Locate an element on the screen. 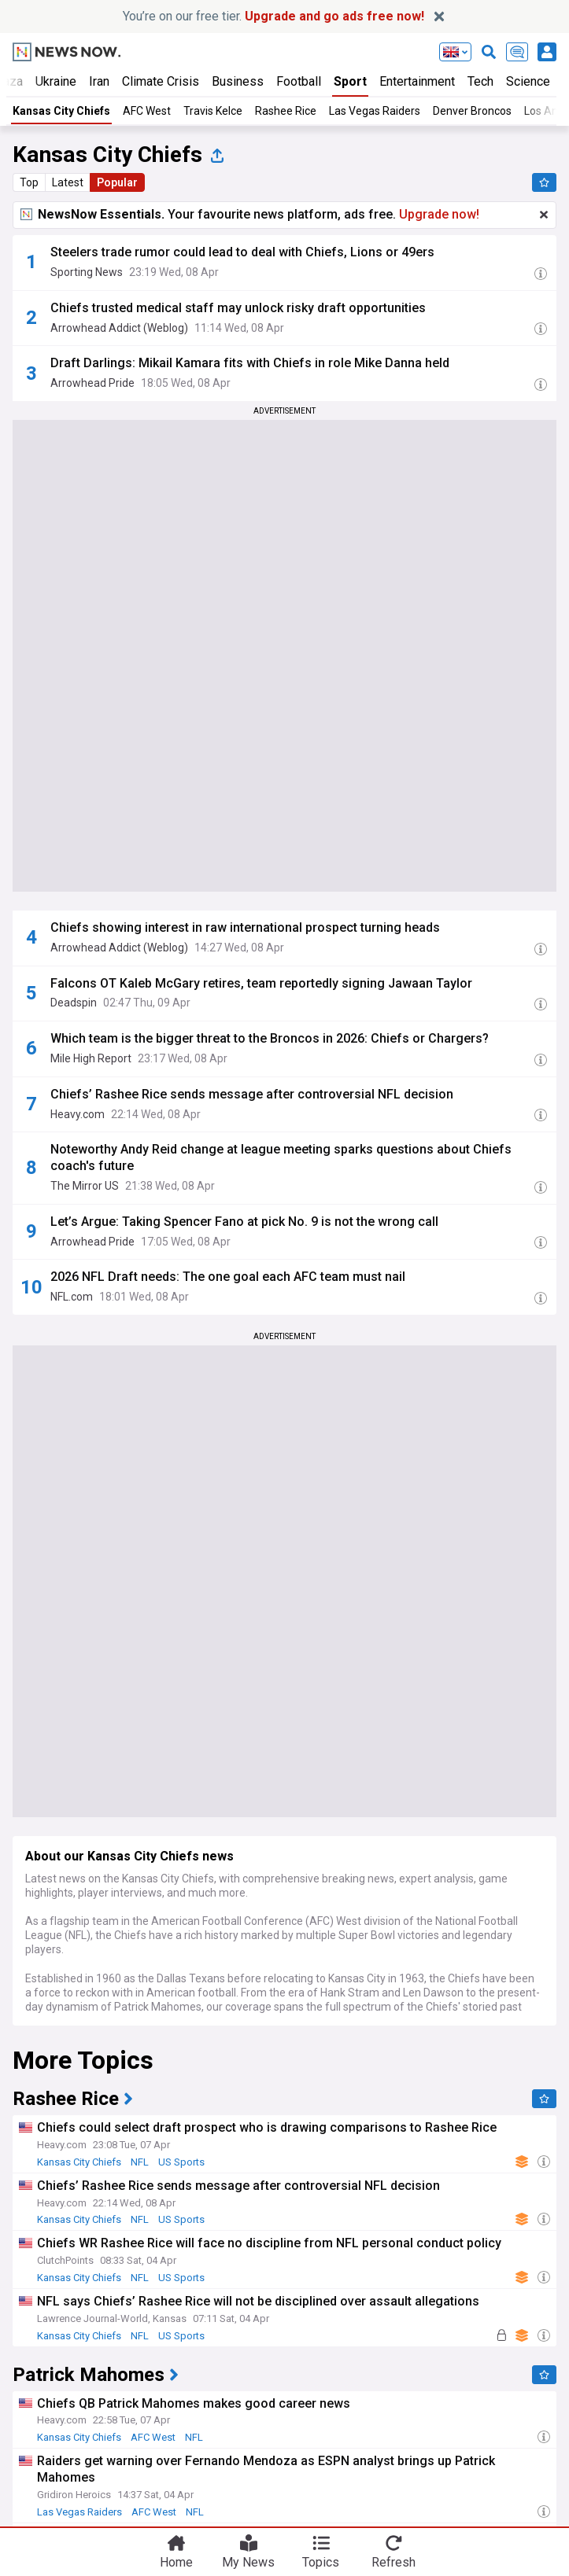  Travis Kelce is located at coordinates (212, 111).